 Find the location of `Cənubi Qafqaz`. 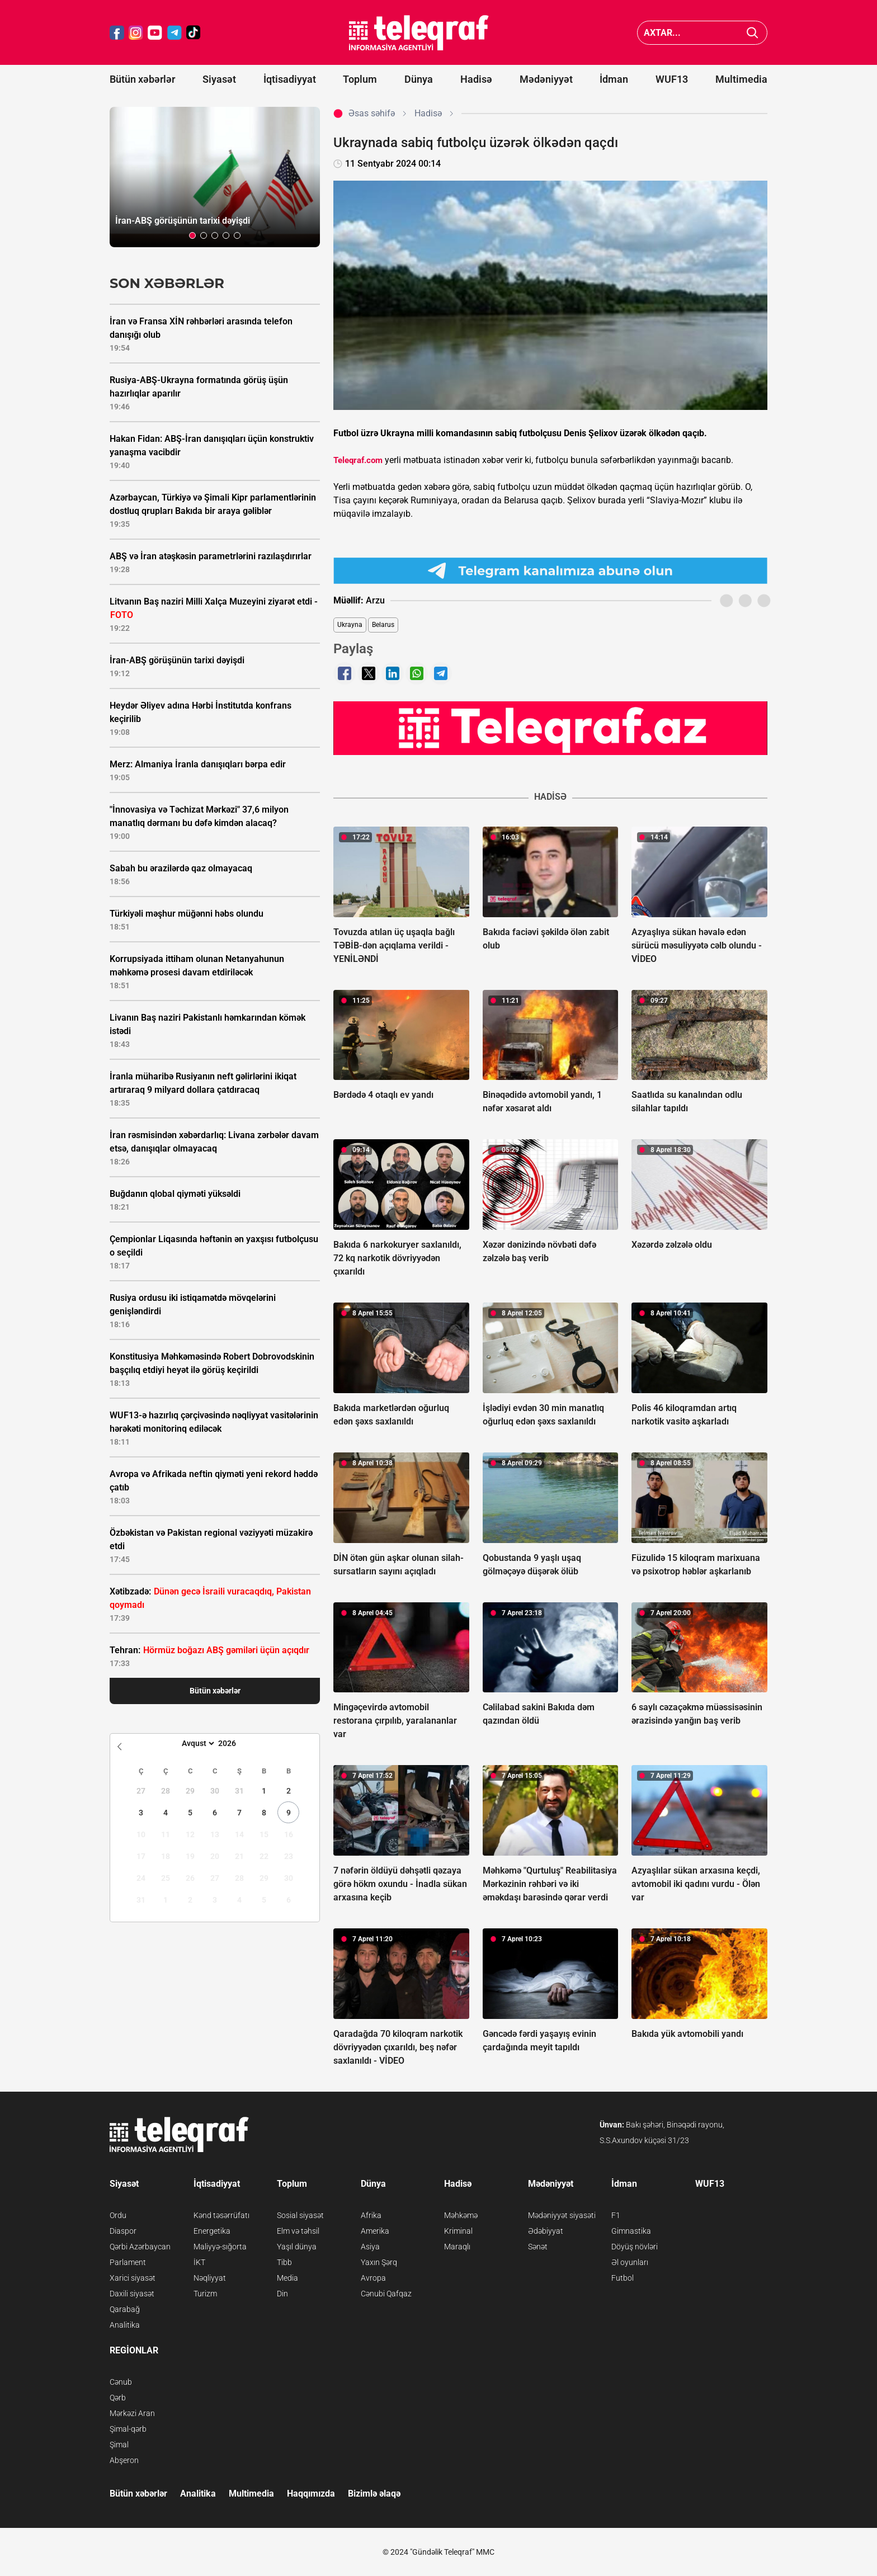

Cənubi Qafqaz is located at coordinates (386, 2293).